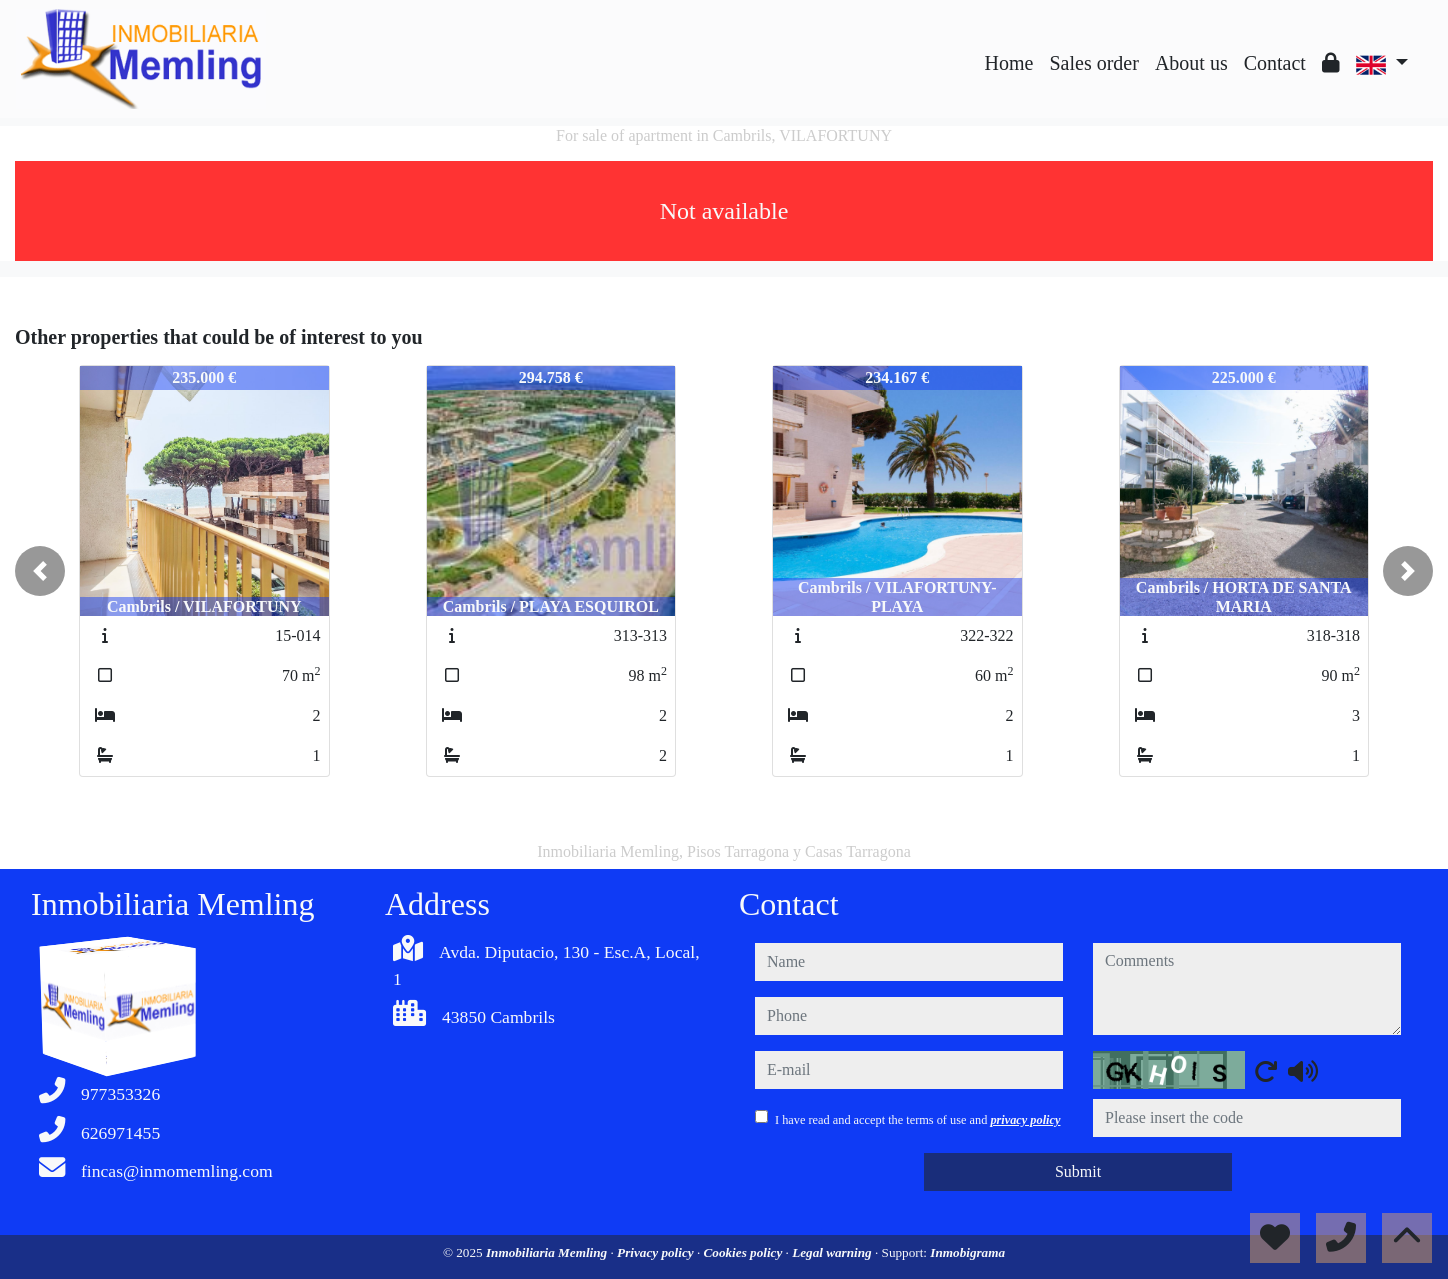 The image size is (1448, 1279). Describe the element at coordinates (917, 1120) in the screenshot. I see `I have read and accept the terms of use and` at that location.